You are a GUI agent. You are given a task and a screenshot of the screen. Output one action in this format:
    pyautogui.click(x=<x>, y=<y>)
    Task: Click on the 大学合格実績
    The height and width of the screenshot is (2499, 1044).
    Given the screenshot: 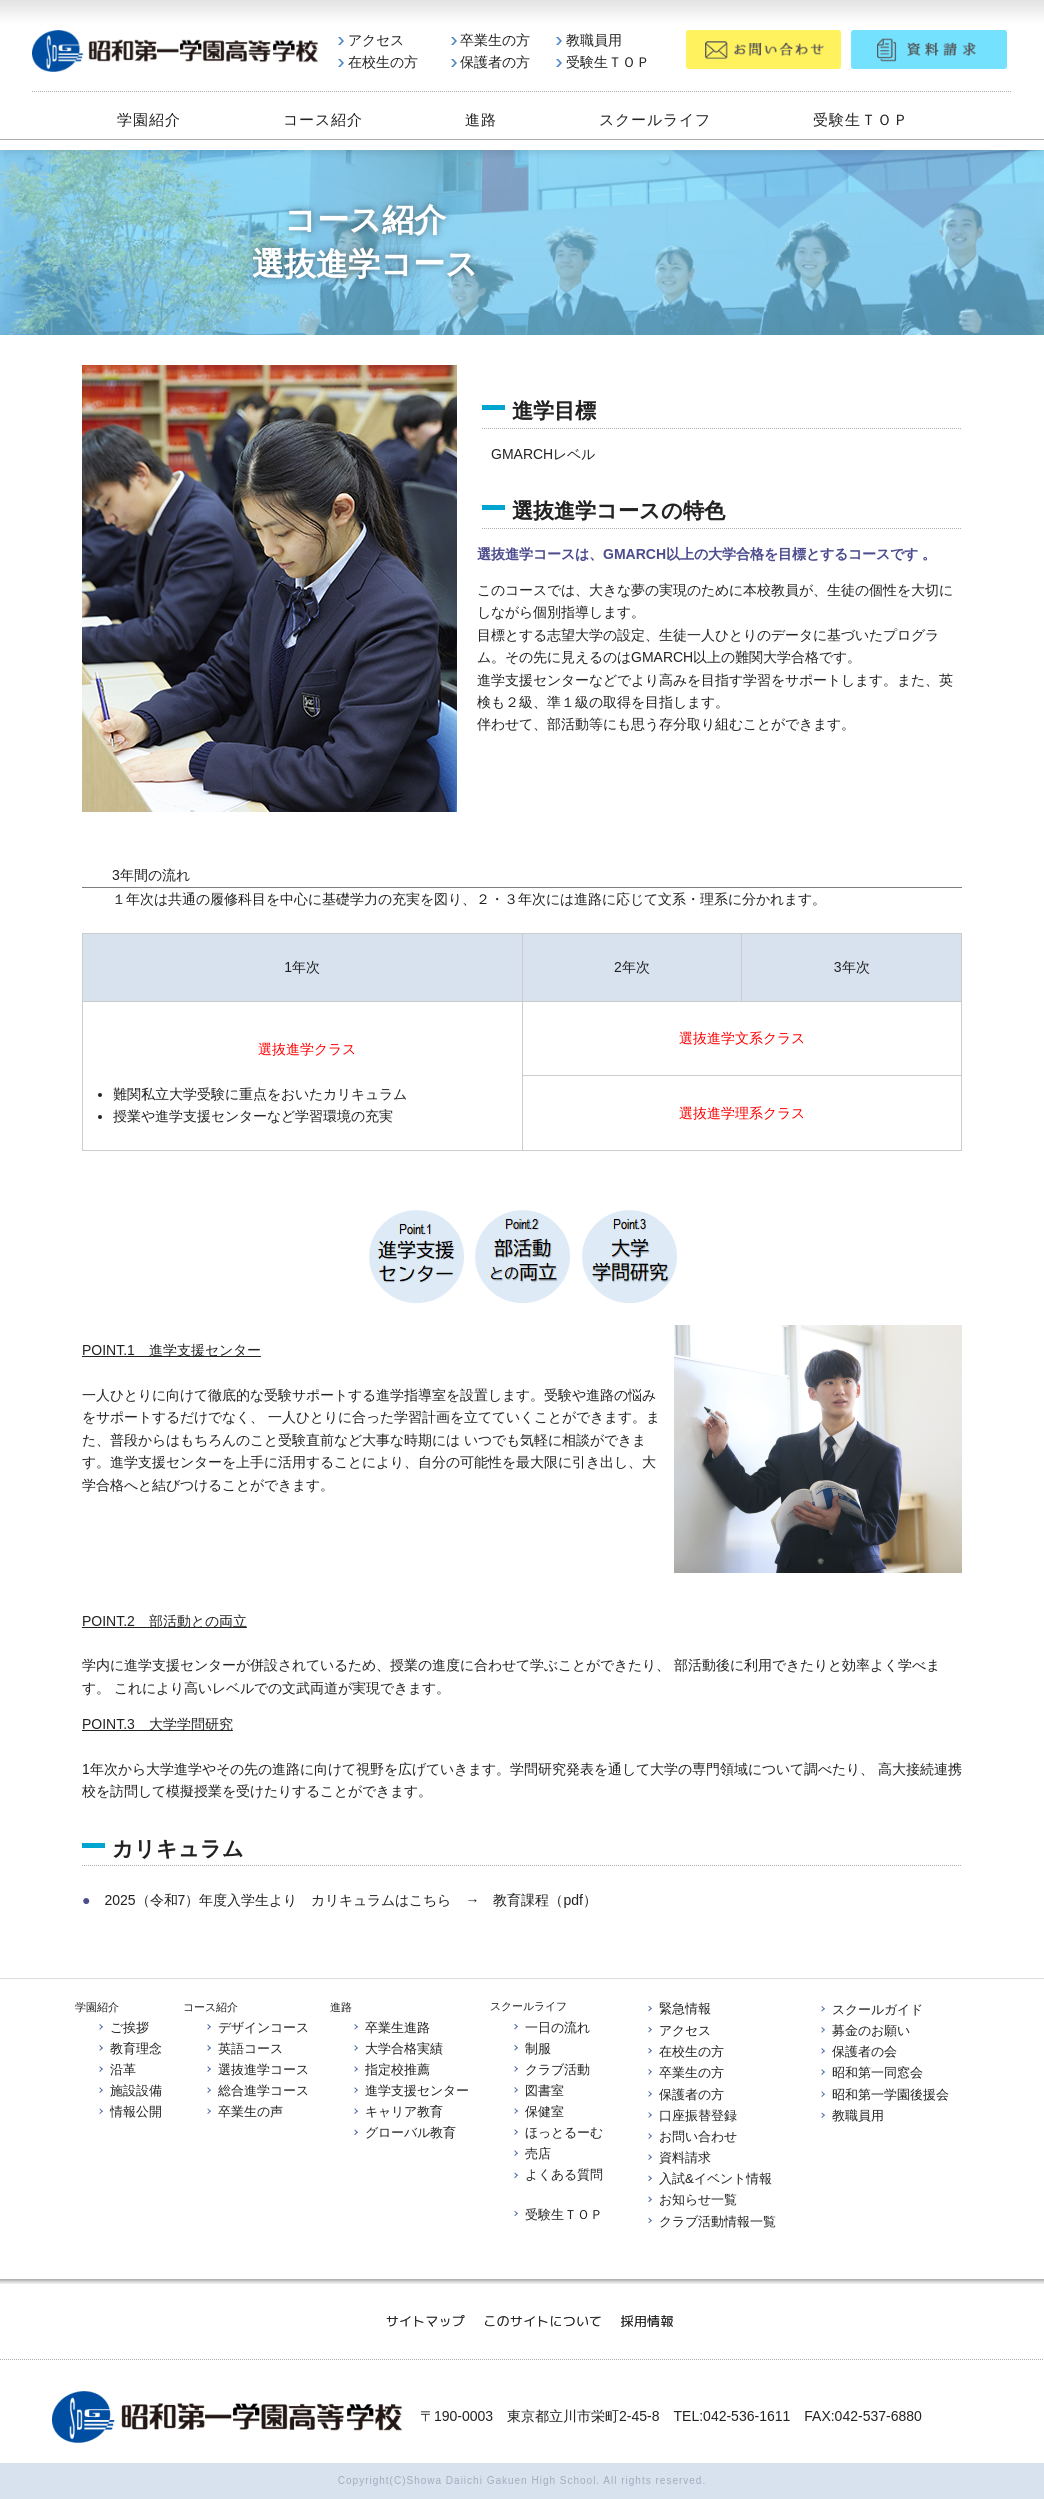 What is the action you would take?
    pyautogui.click(x=397, y=2048)
    